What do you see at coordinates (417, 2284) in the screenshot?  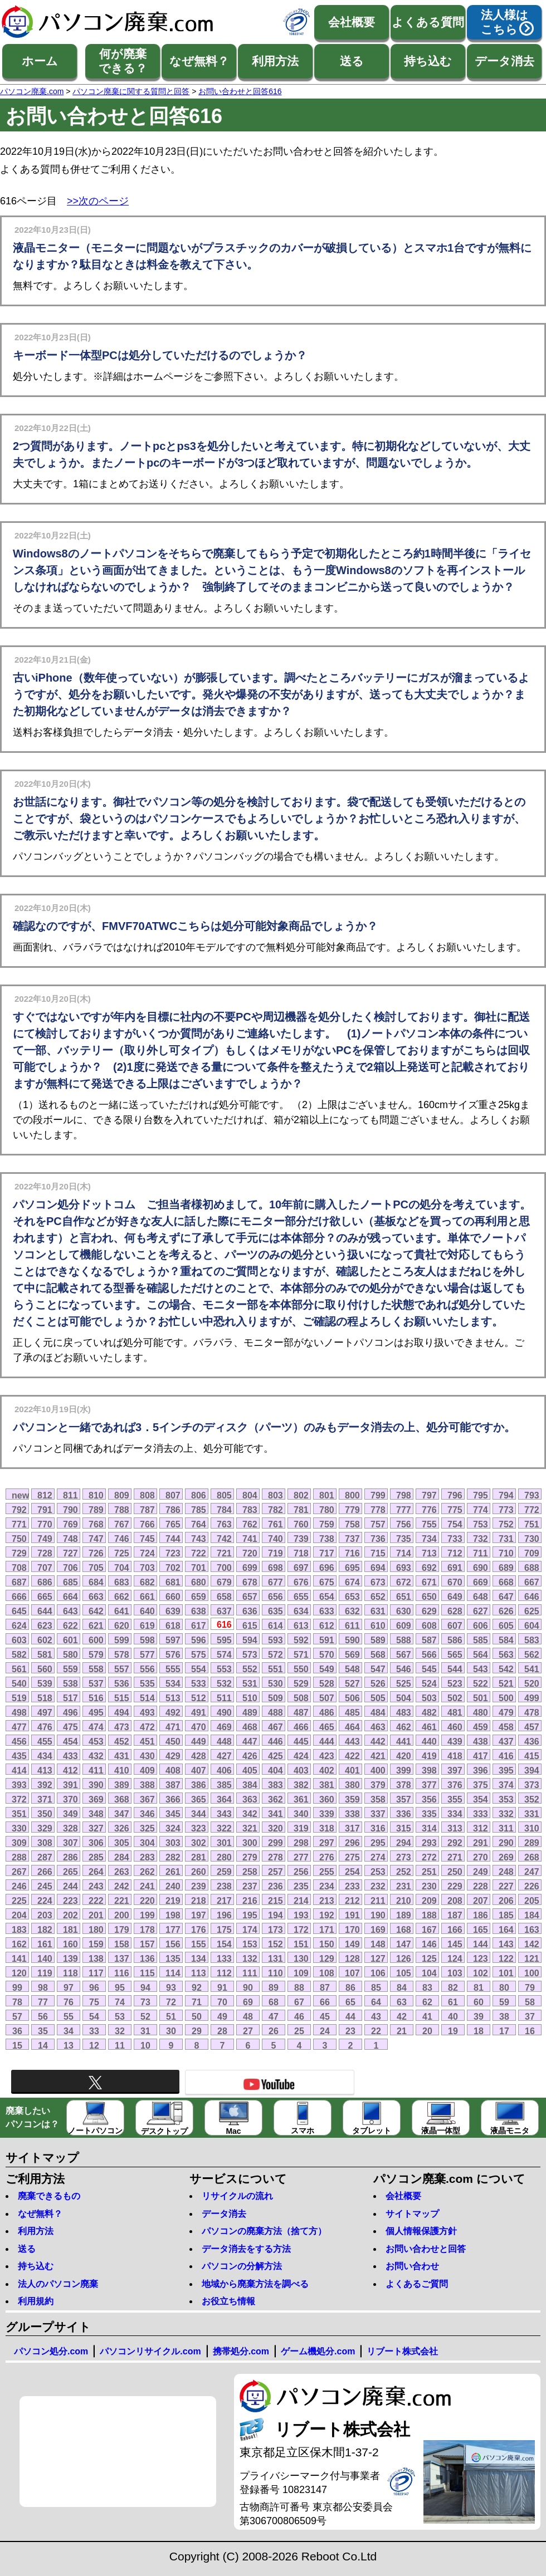 I see `よくあるご質問` at bounding box center [417, 2284].